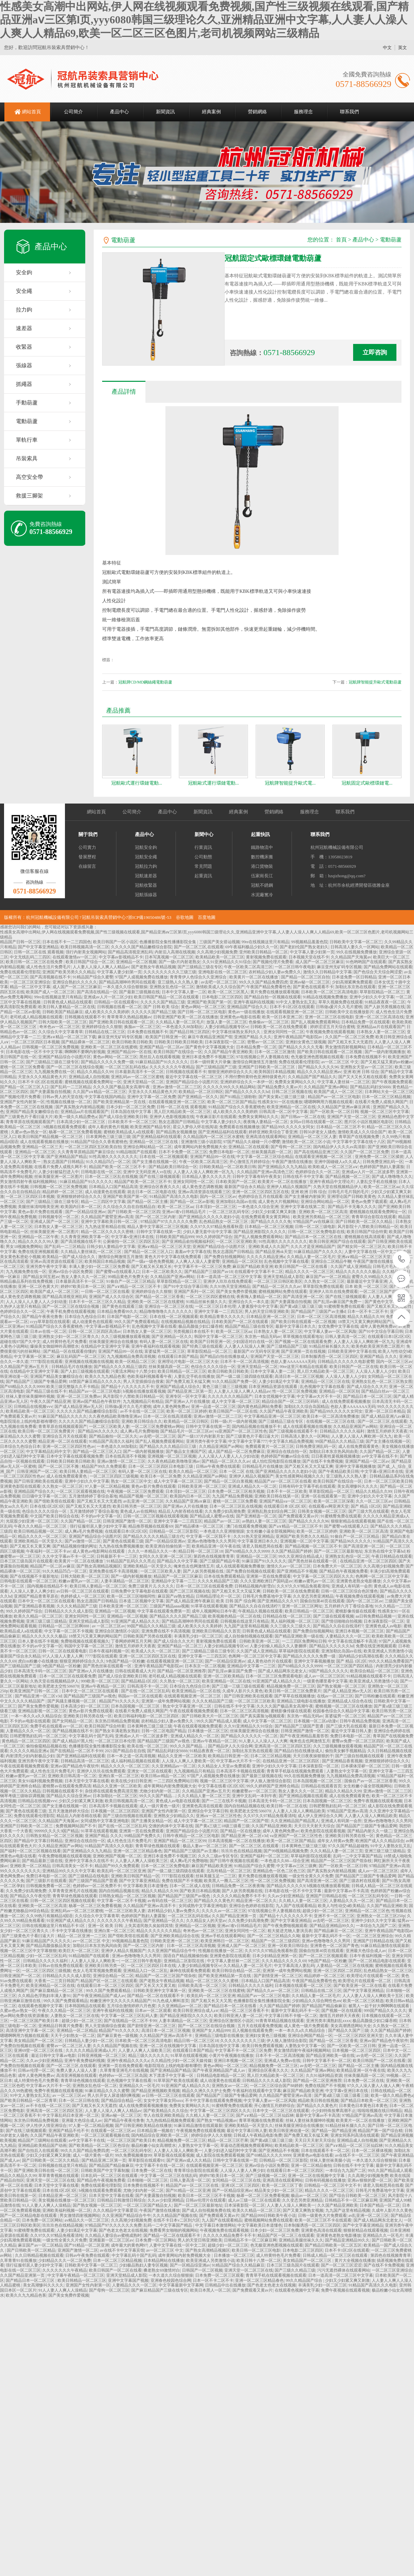 The image size is (414, 2576). What do you see at coordinates (283, 1960) in the screenshot?
I see `久久久精品久久久久久69` at bounding box center [283, 1960].